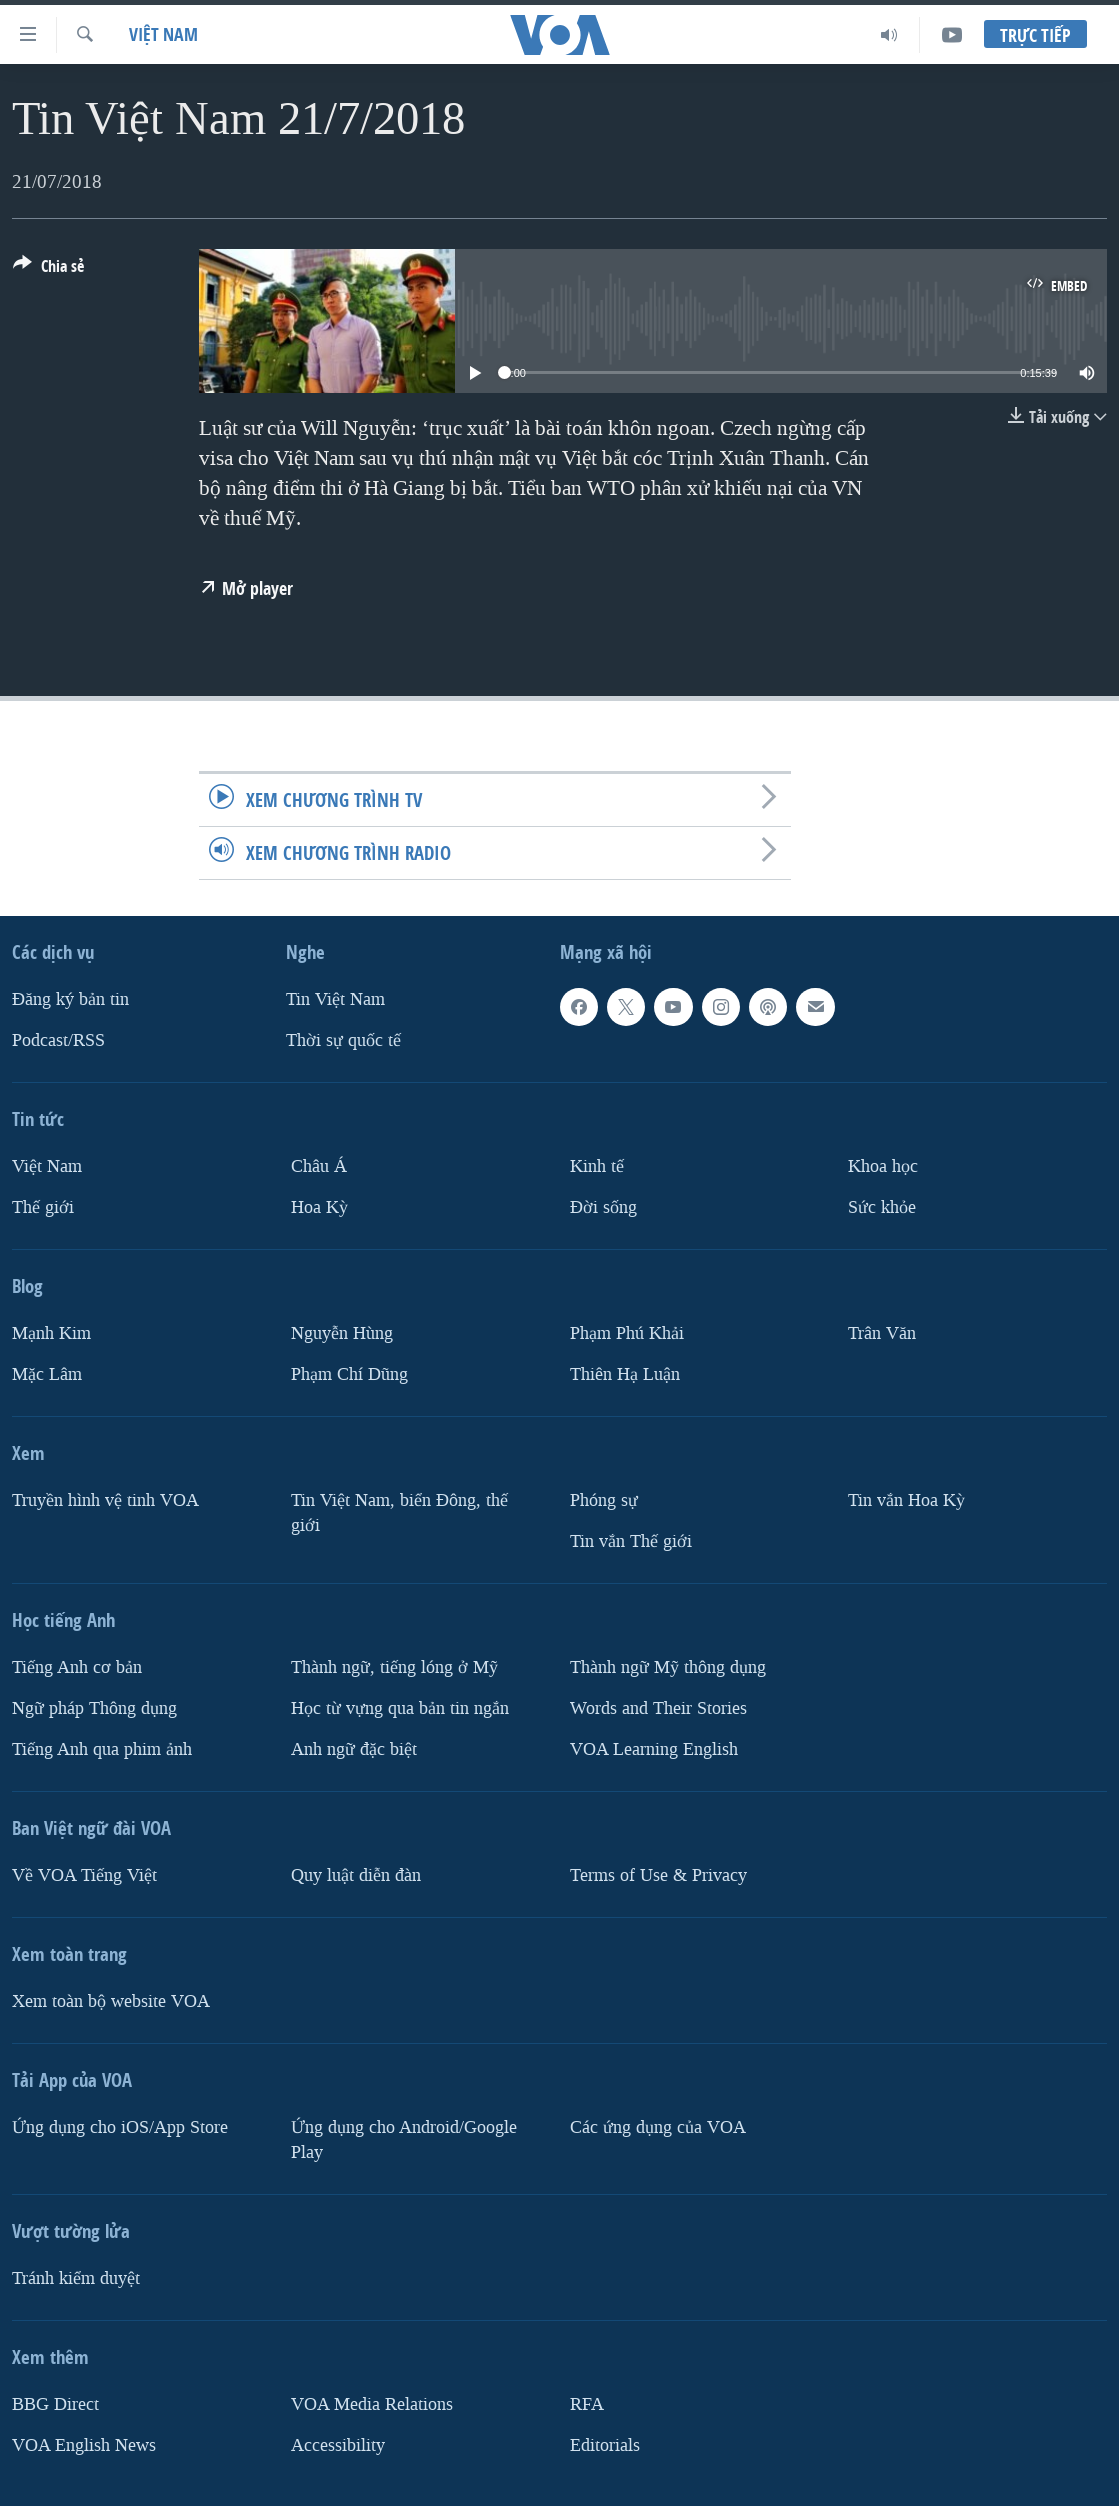  I want to click on Tiếng Anh qua phim ảnh, so click(102, 1749).